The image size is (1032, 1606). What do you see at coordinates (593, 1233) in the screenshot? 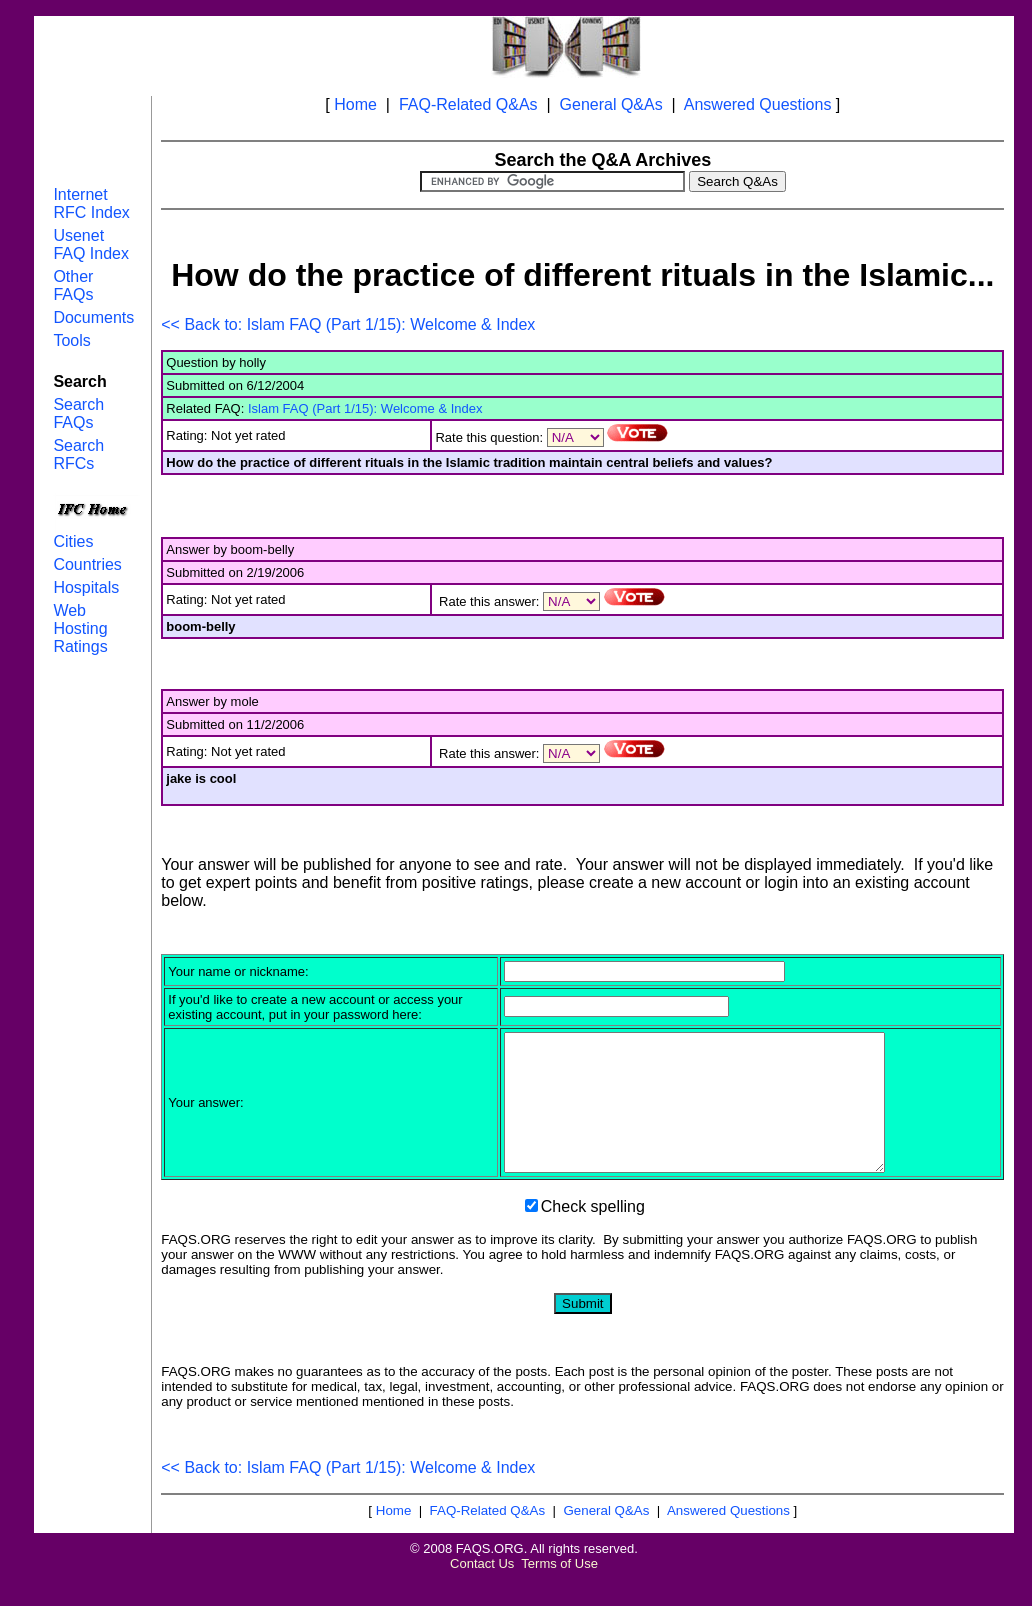
I see `Check spelling` at bounding box center [593, 1233].